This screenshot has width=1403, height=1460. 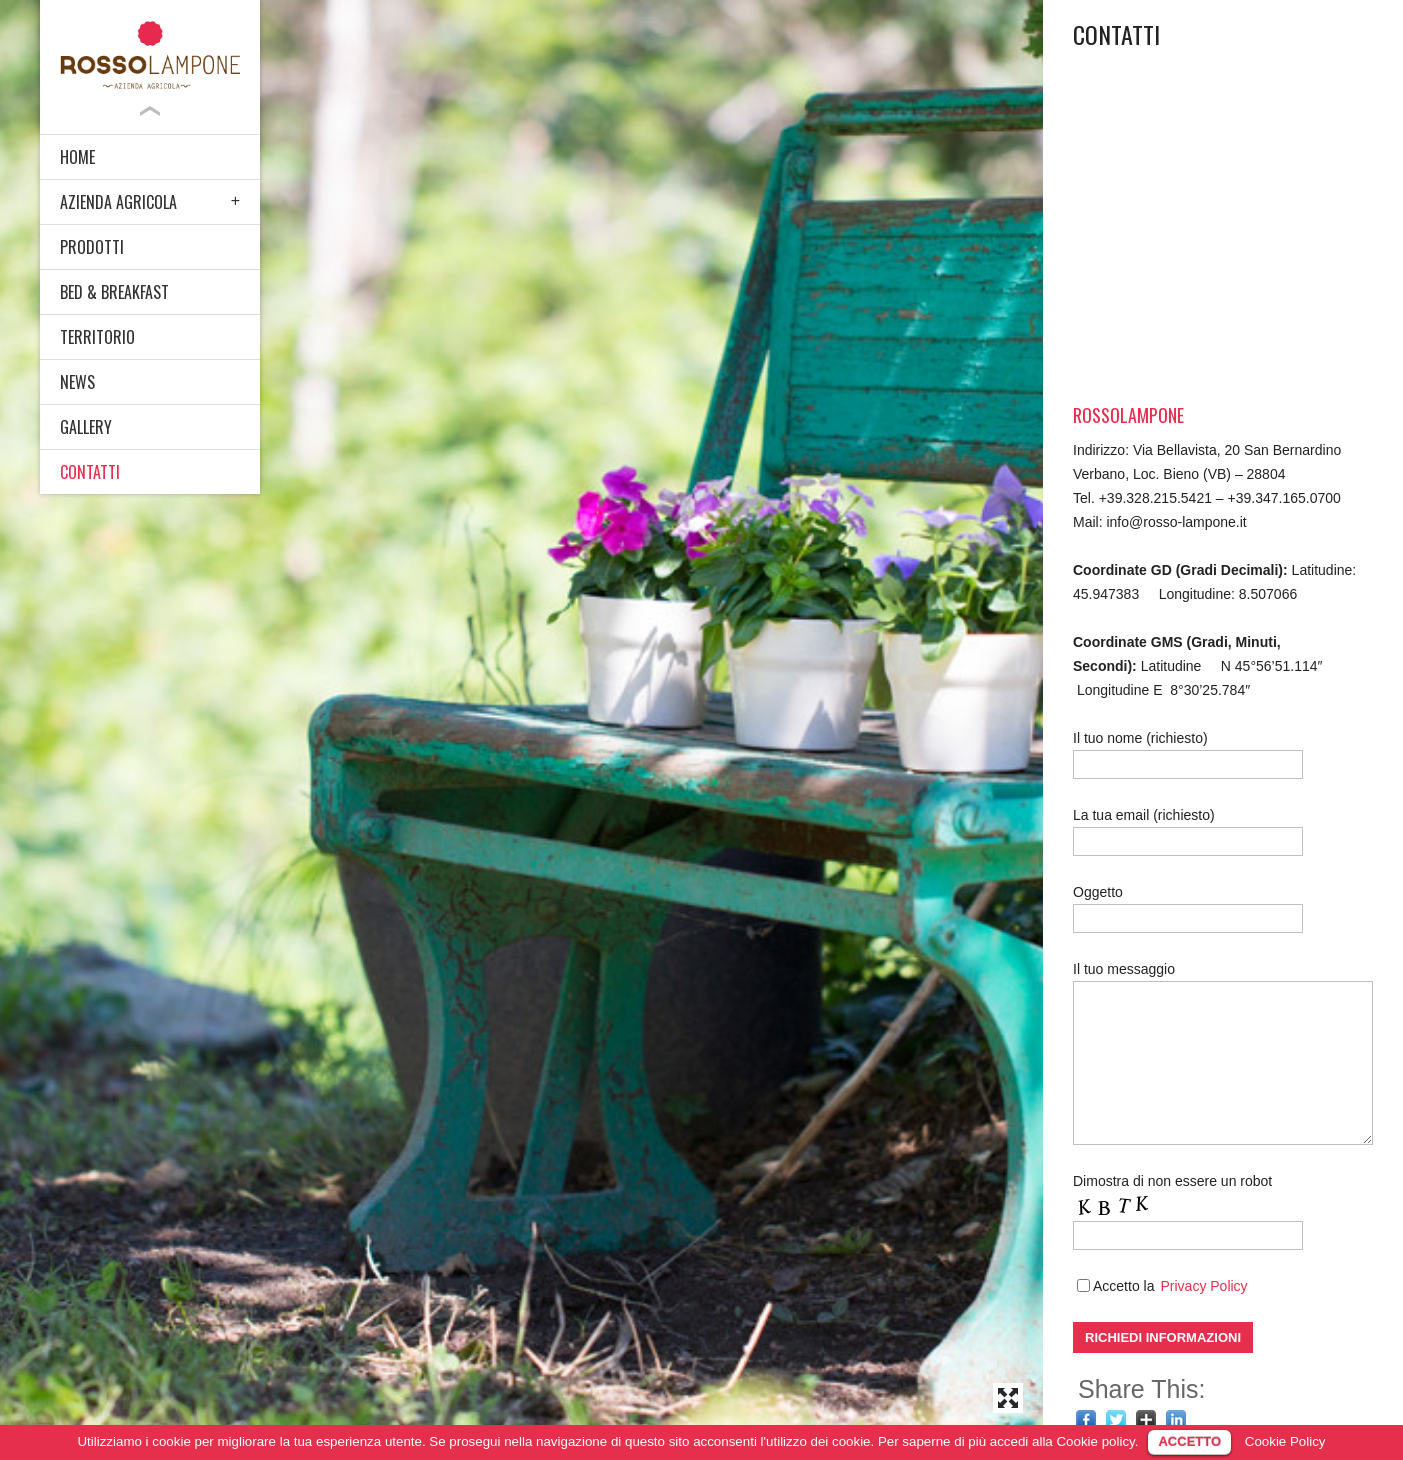 What do you see at coordinates (1285, 1441) in the screenshot?
I see `Cookie Policy` at bounding box center [1285, 1441].